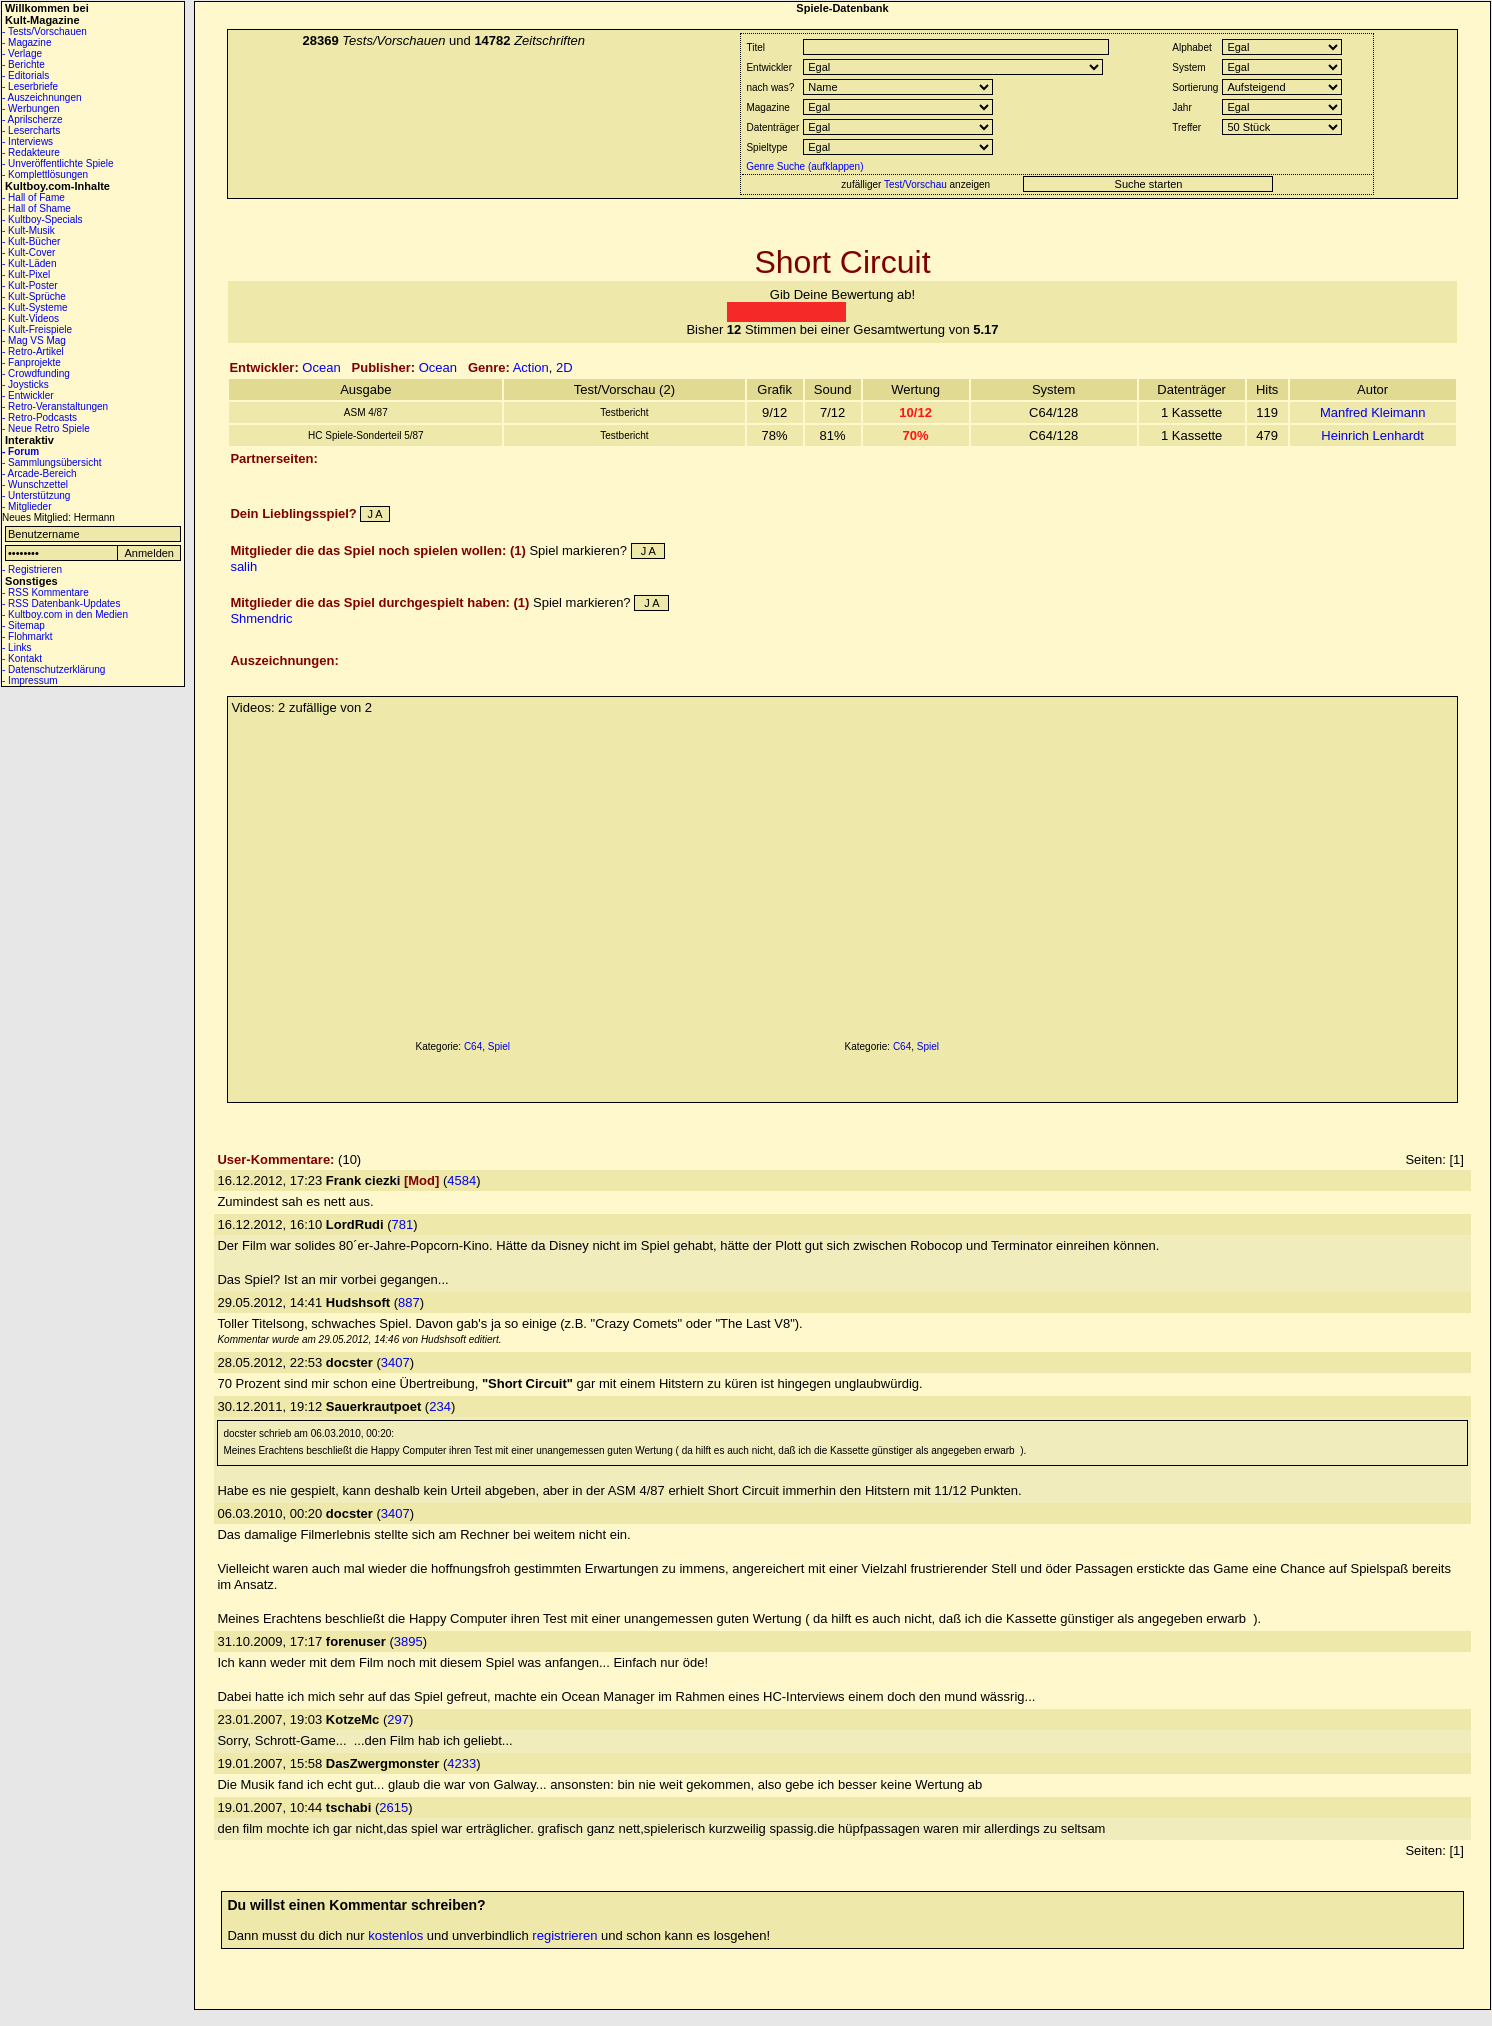 The height and width of the screenshot is (2026, 1492). What do you see at coordinates (45, 174) in the screenshot?
I see `- Komplettlösungen` at bounding box center [45, 174].